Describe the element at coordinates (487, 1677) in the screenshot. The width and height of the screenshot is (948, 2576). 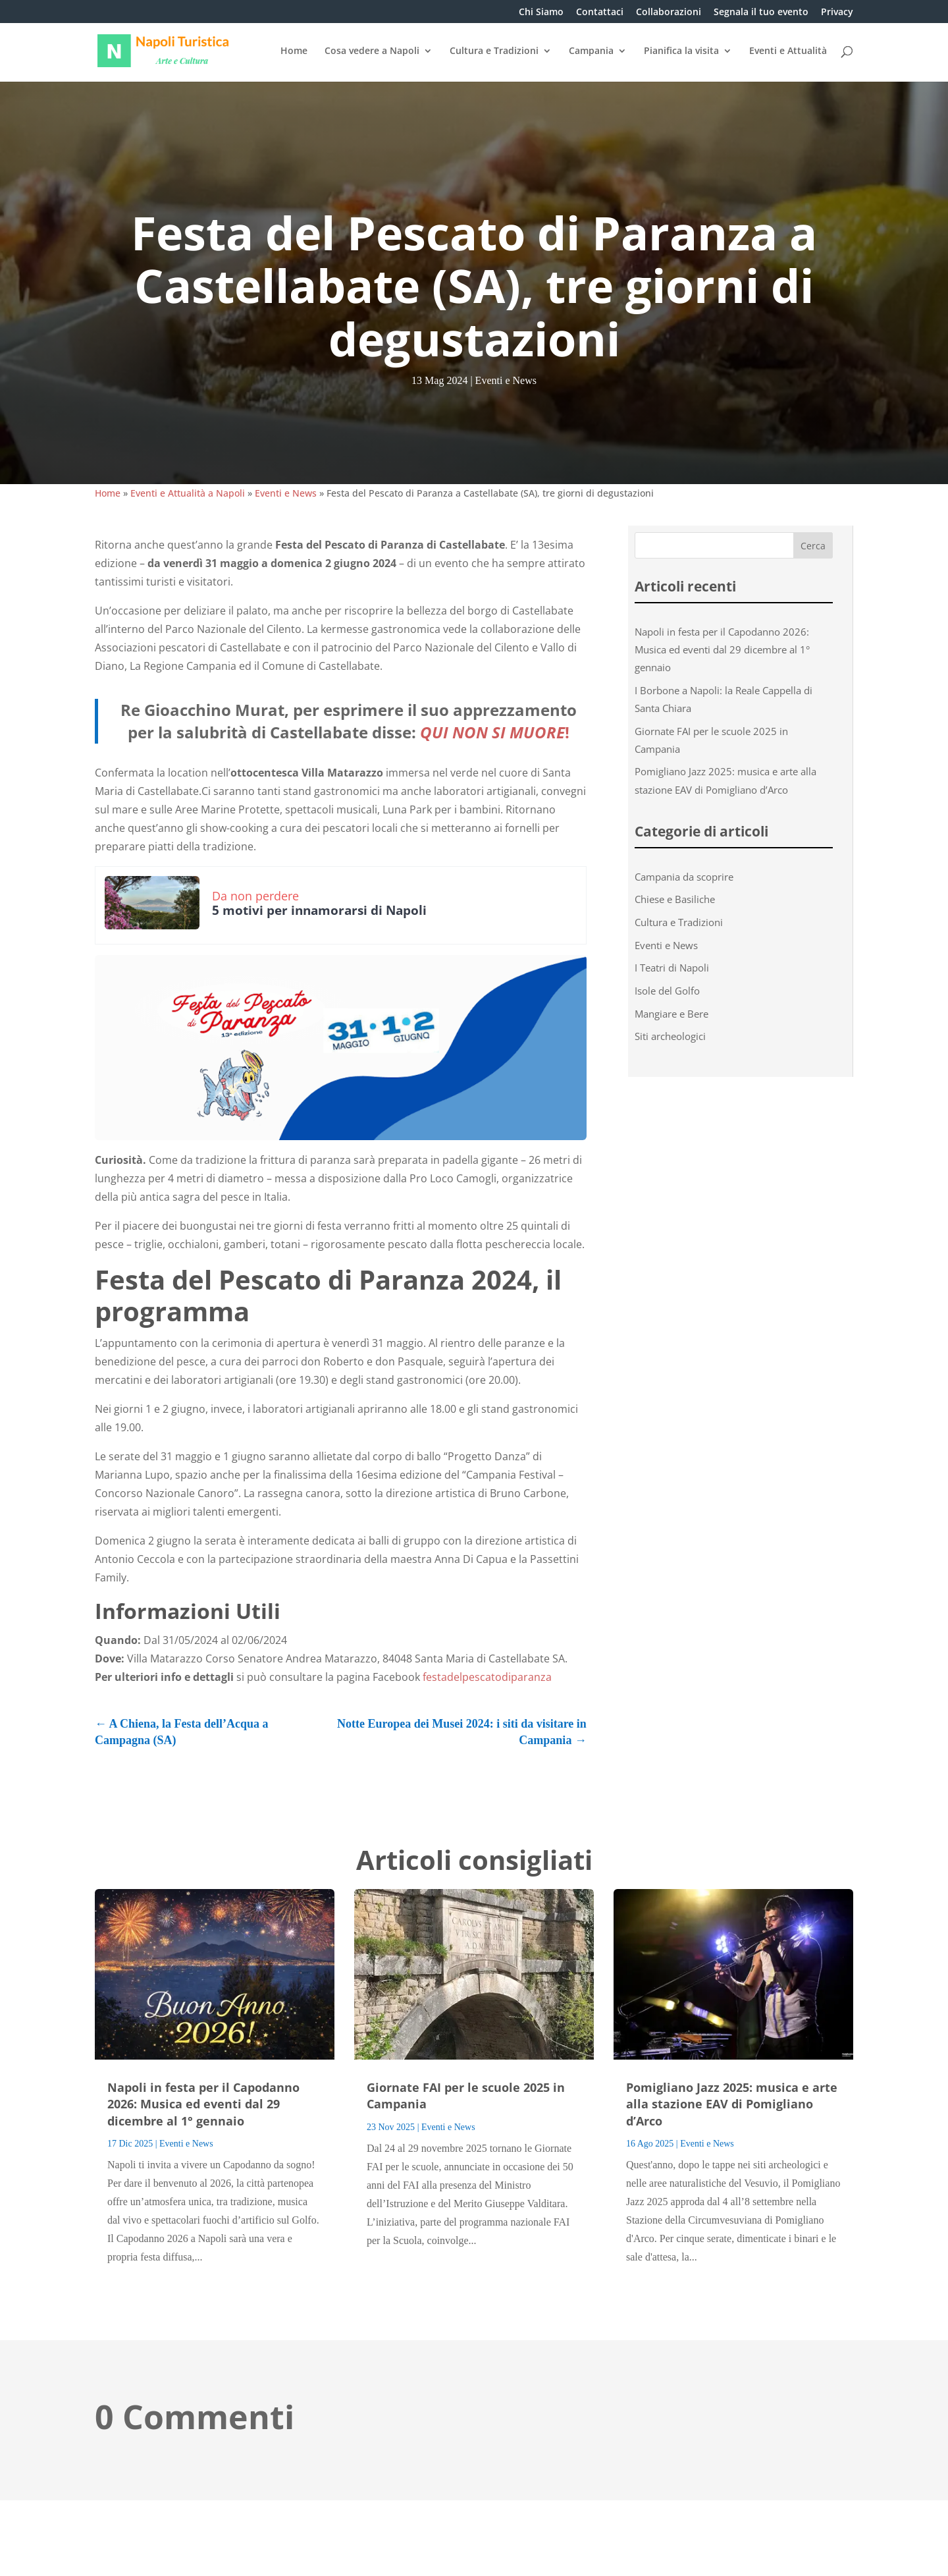
I see `festadelpescatodiparanza` at that location.